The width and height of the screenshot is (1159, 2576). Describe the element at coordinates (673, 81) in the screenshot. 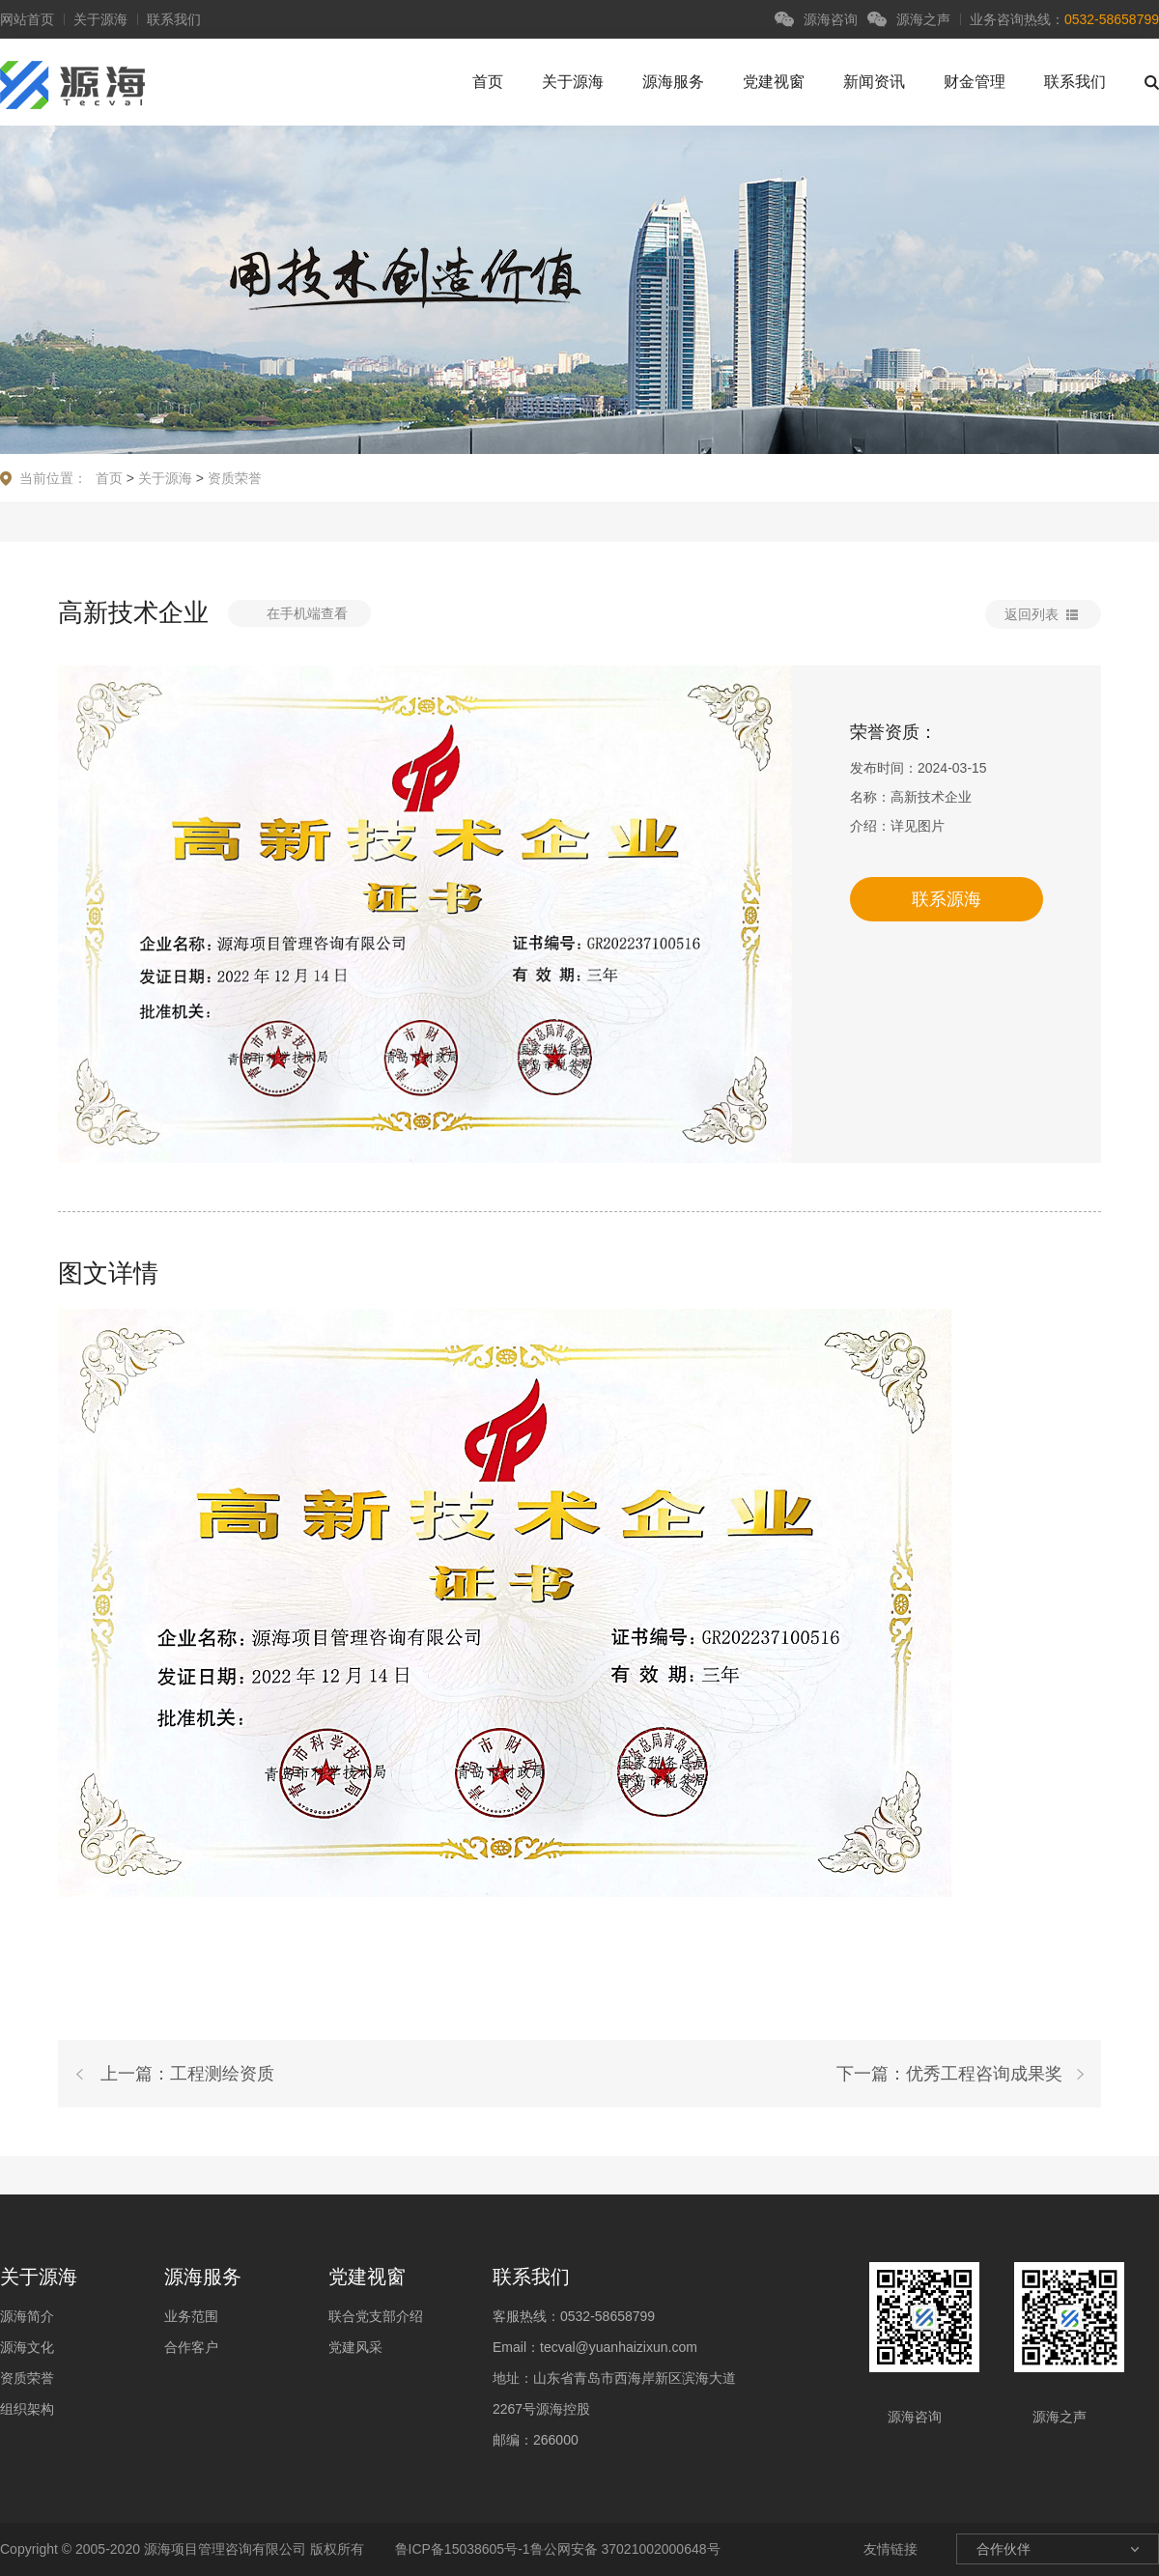

I see `源海服务` at that location.